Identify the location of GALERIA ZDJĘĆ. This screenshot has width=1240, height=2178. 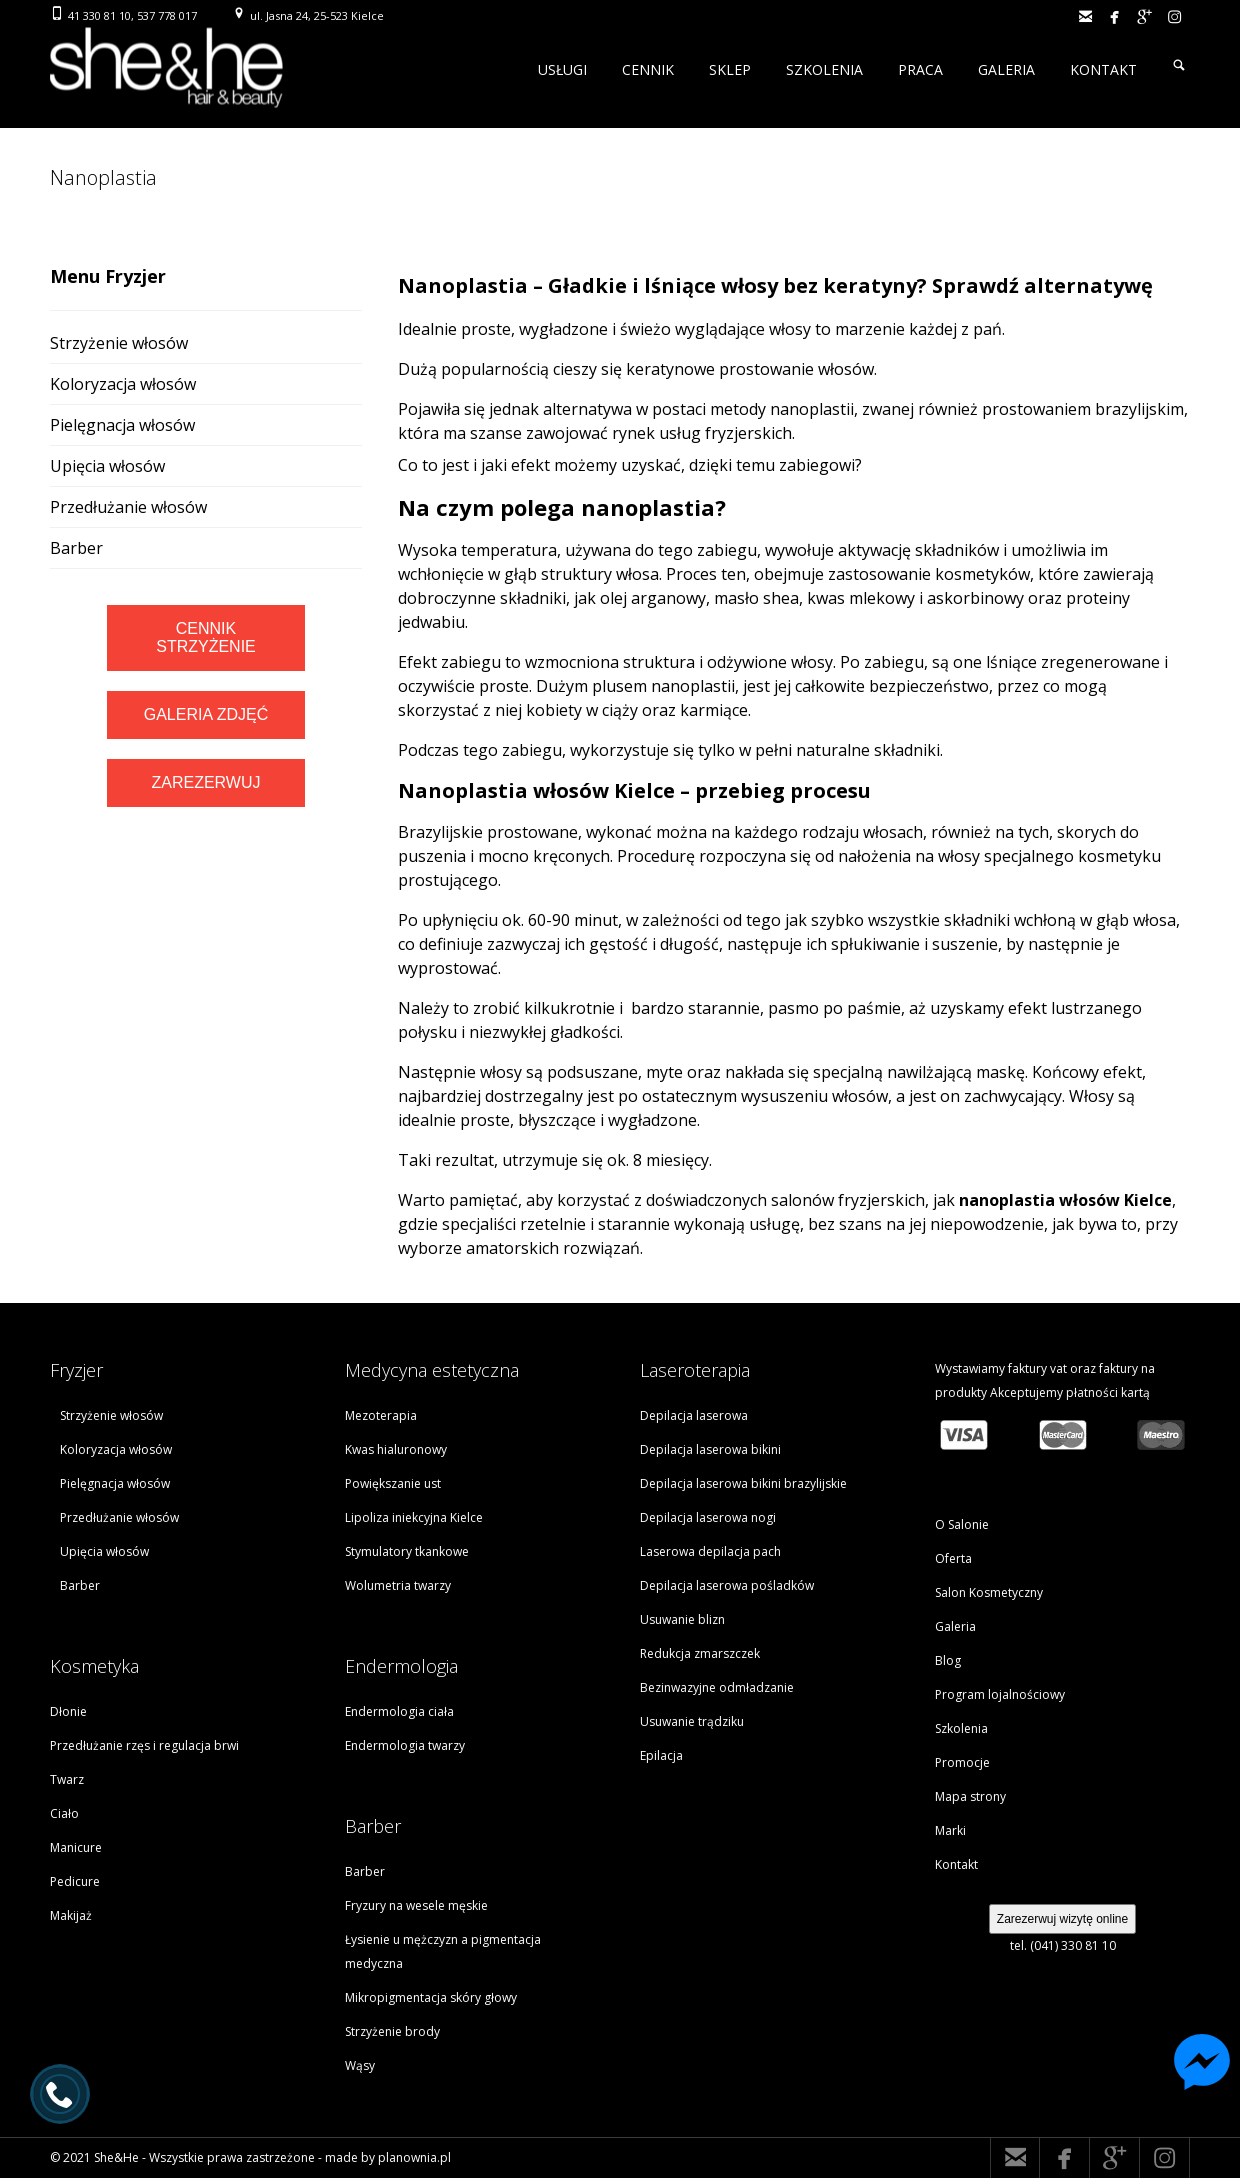
(206, 714).